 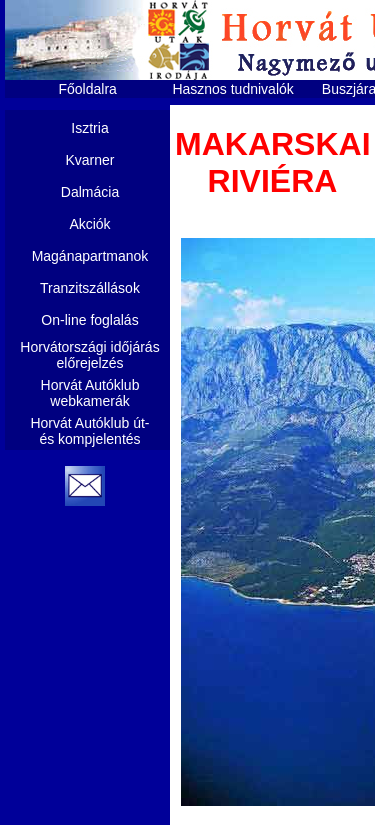 I want to click on Hasznos tudnivalók, so click(x=232, y=89).